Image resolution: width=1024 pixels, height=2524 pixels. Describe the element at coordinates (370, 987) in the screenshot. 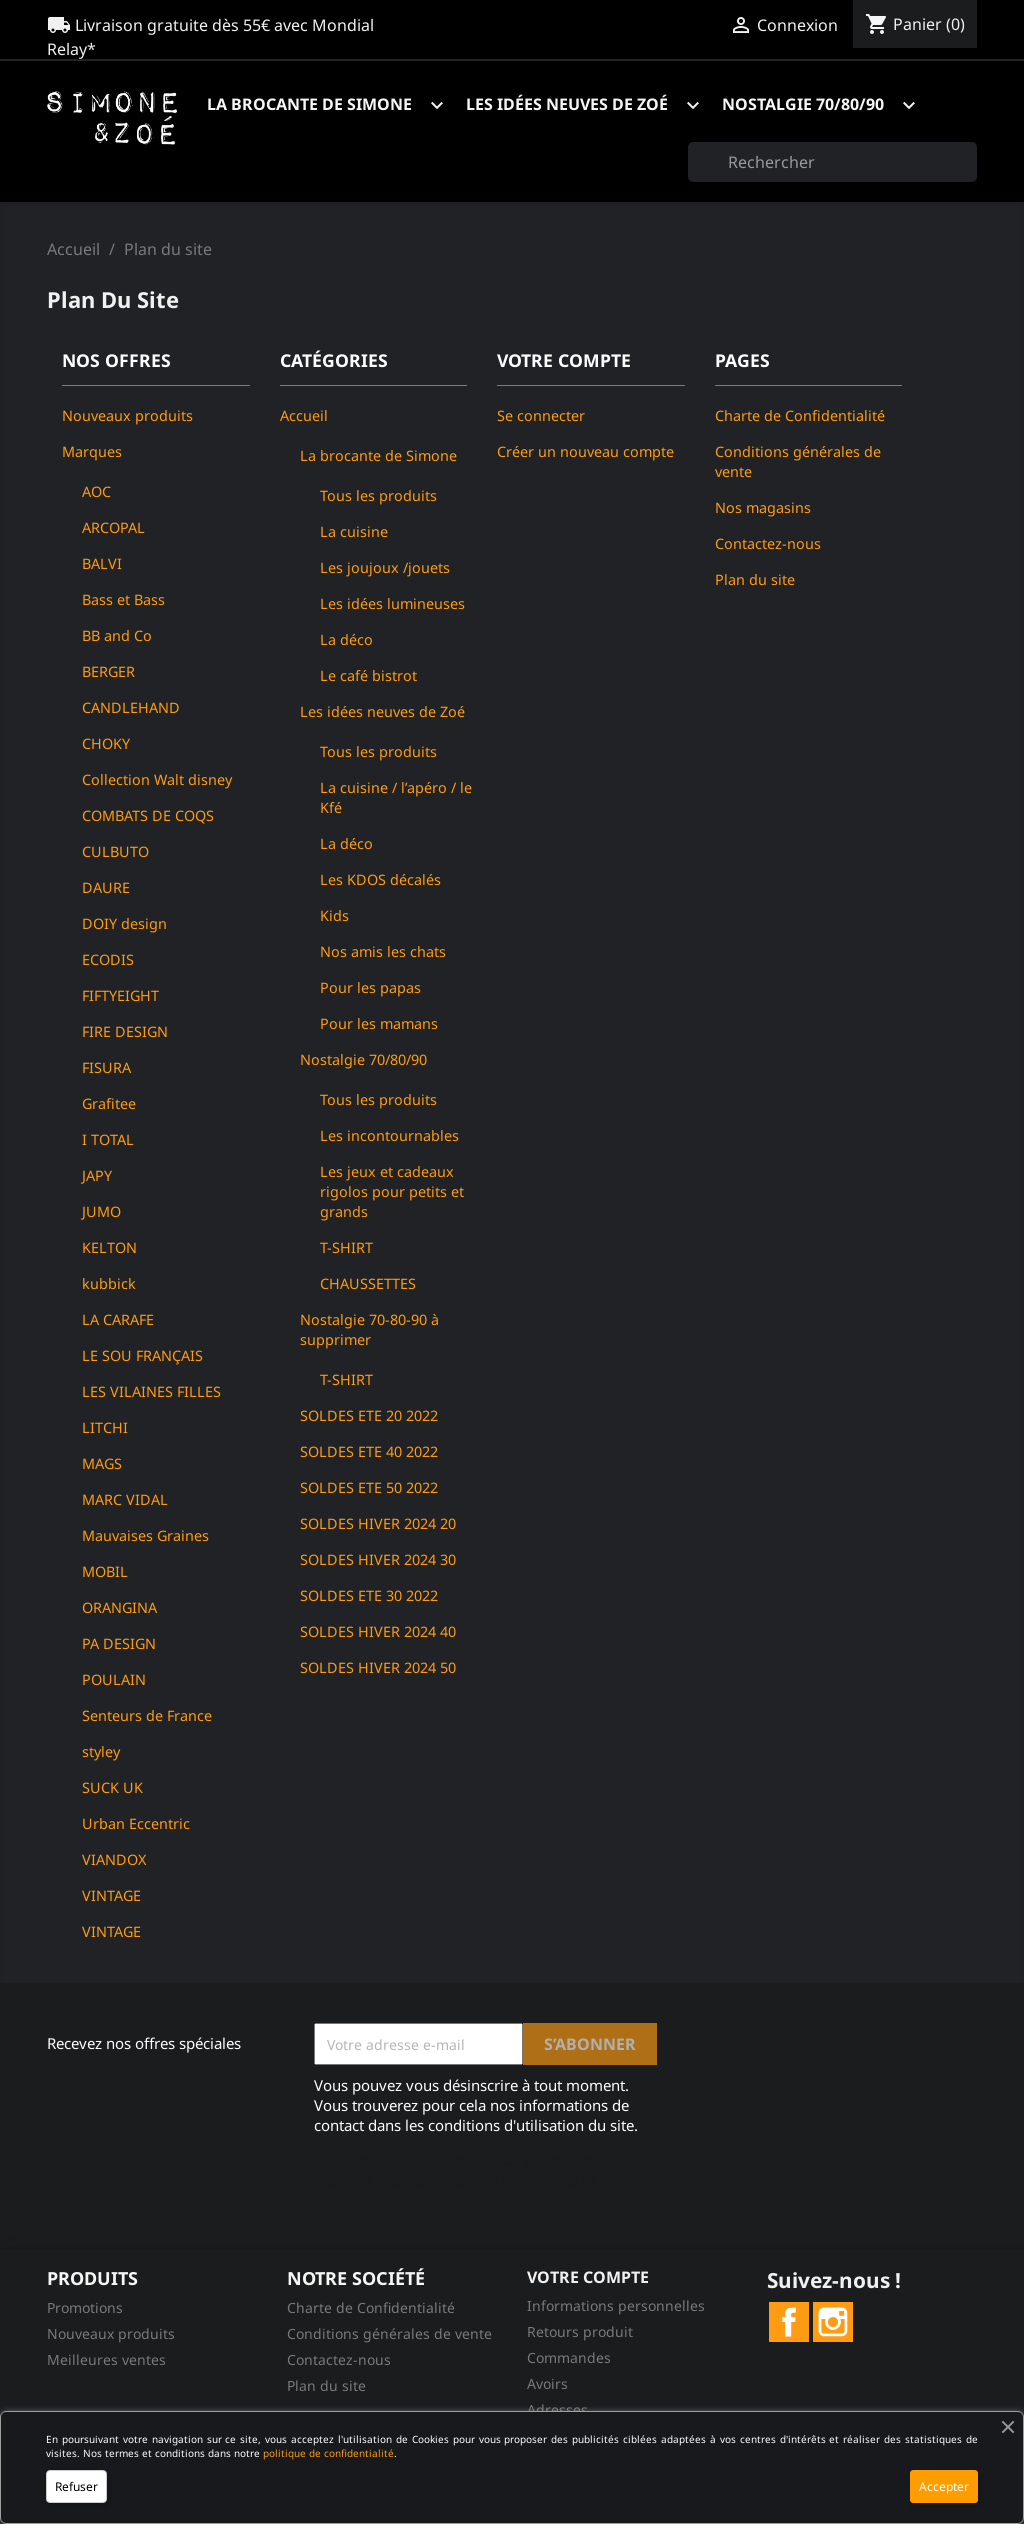

I see `Pour les papas` at that location.